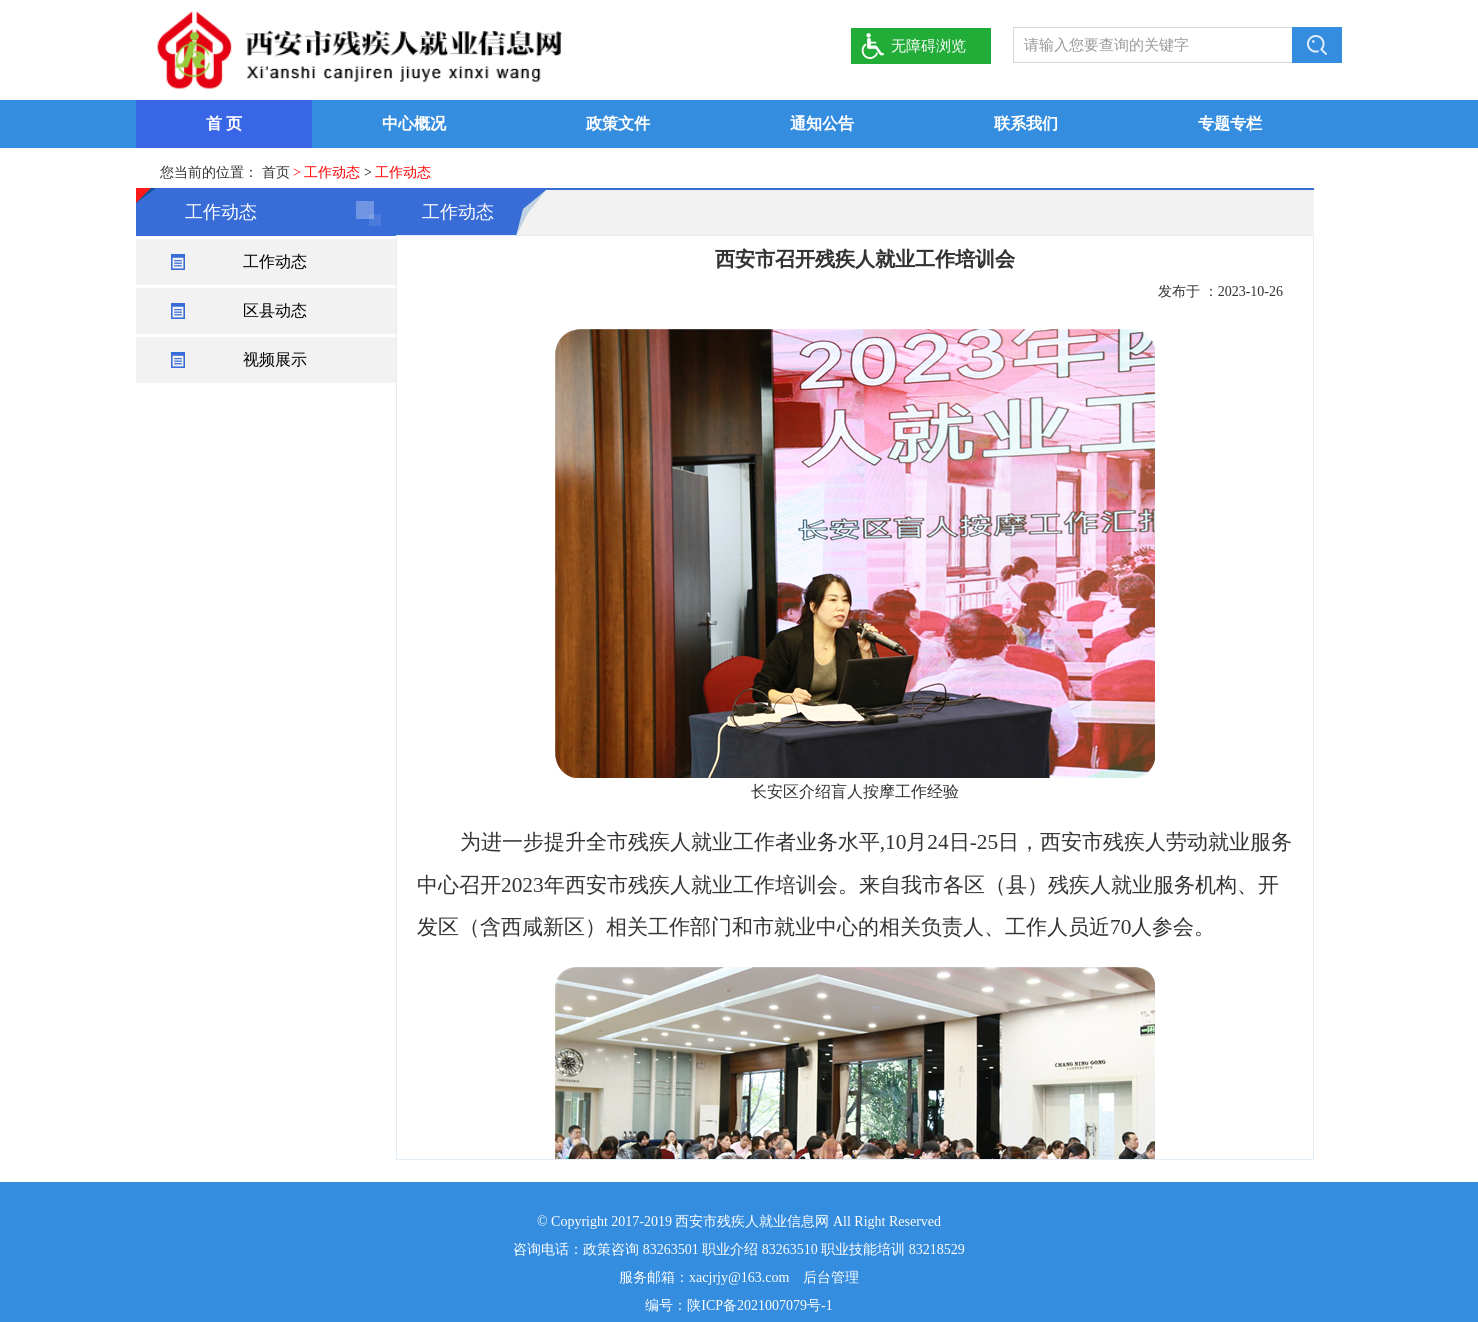 Image resolution: width=1478 pixels, height=1322 pixels. What do you see at coordinates (414, 123) in the screenshot?
I see `中心概况` at bounding box center [414, 123].